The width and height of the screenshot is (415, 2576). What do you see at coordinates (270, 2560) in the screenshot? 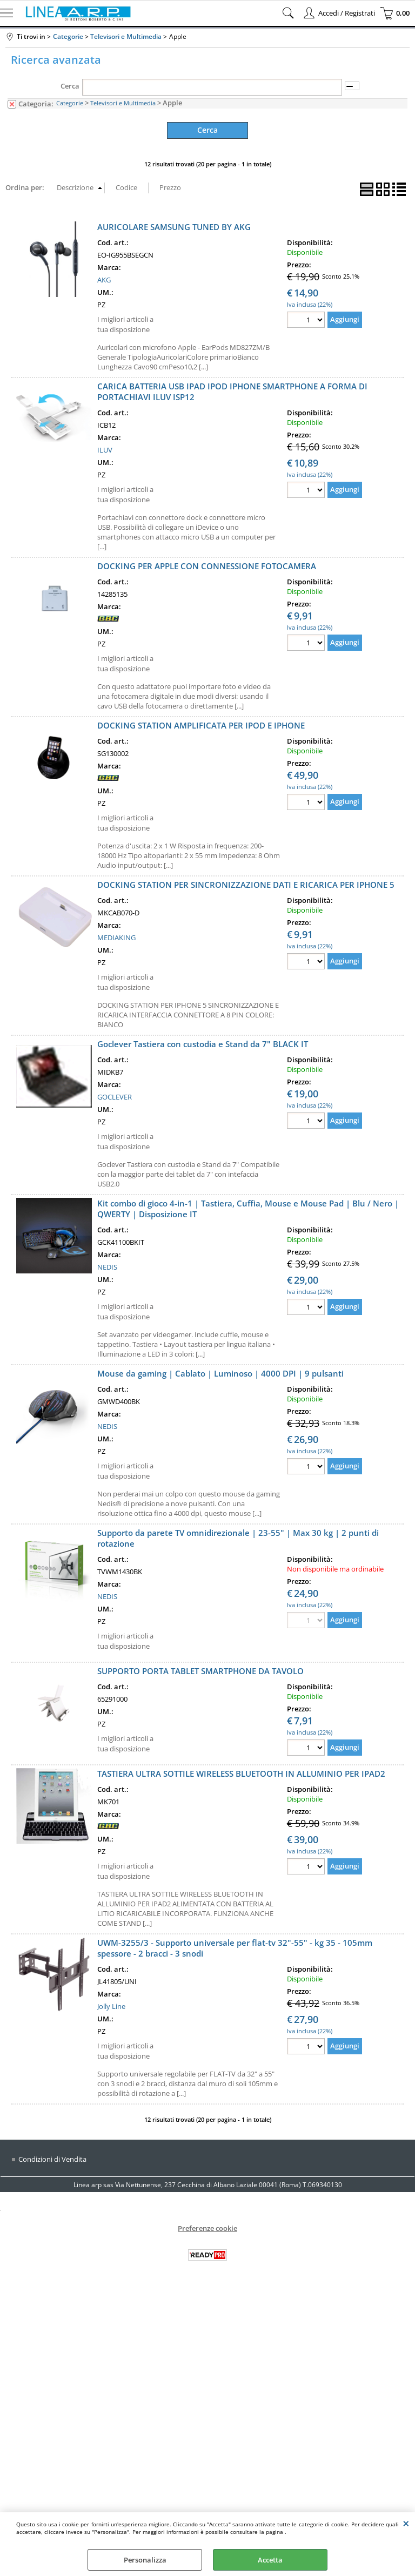
I see `Accetta` at bounding box center [270, 2560].